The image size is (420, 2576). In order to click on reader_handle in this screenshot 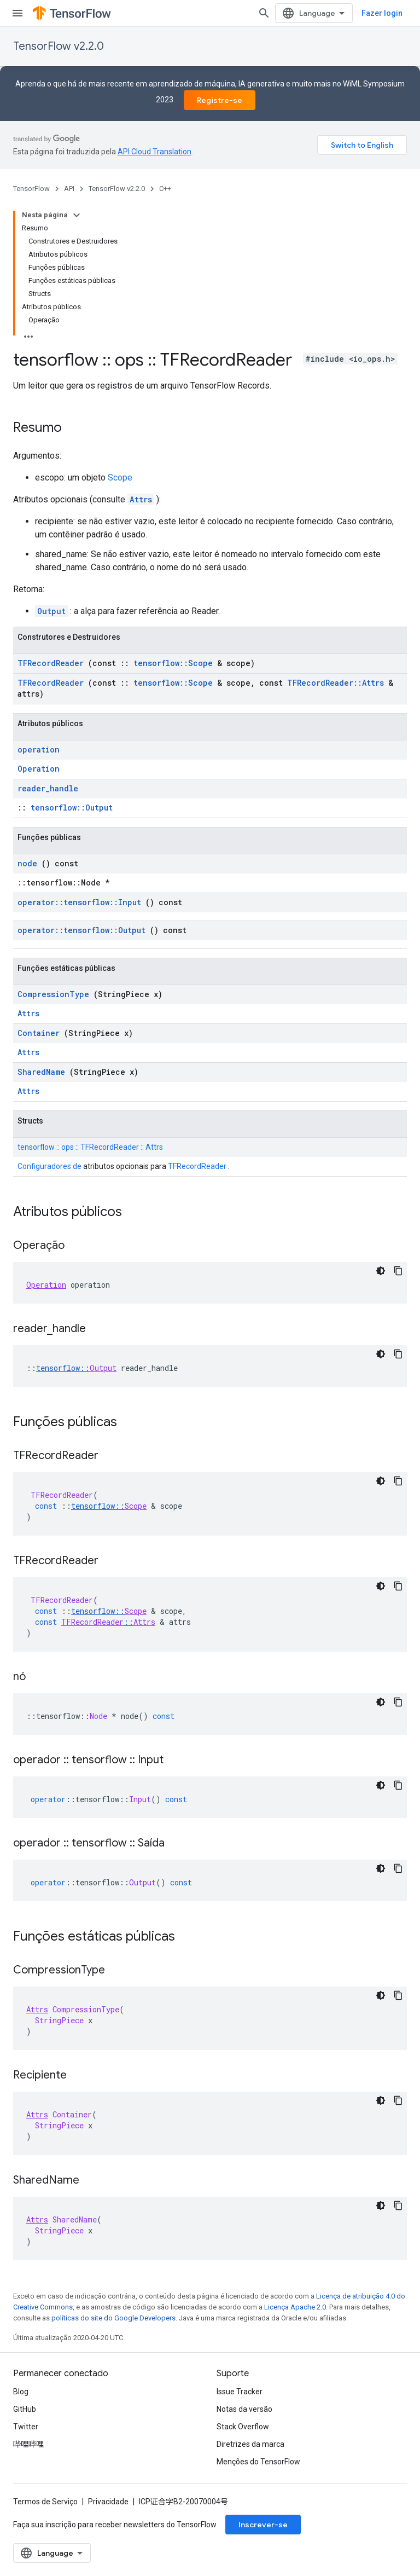, I will do `click(48, 788)`.